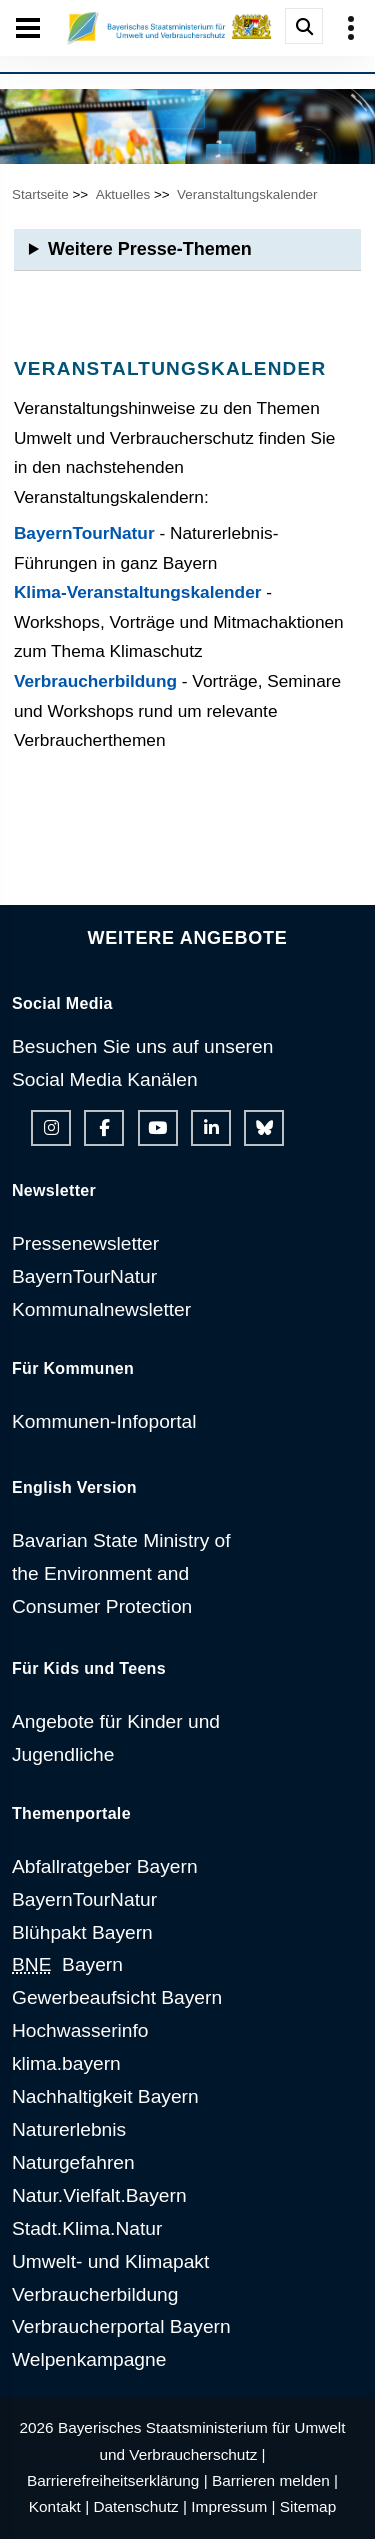  What do you see at coordinates (117, 1997) in the screenshot?
I see `Gewerbeaufsicht Bayern` at bounding box center [117, 1997].